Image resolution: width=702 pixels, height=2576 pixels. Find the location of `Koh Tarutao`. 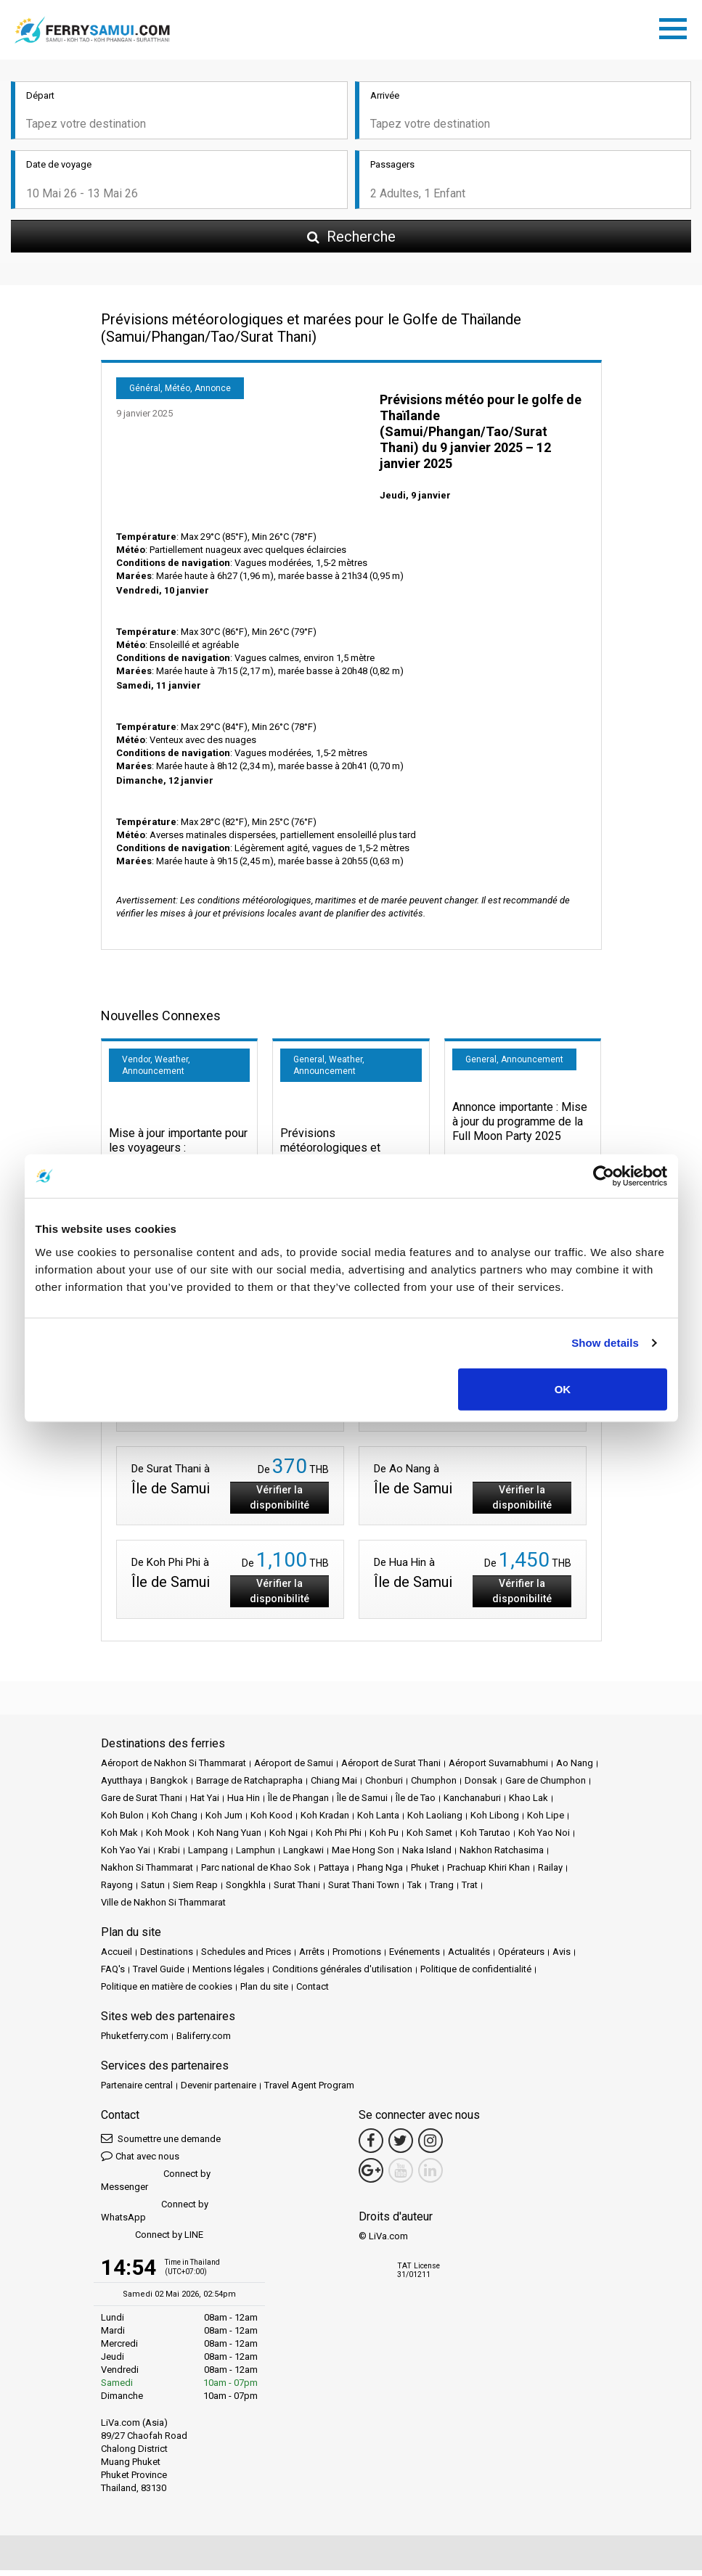

Koh Tarutao is located at coordinates (485, 1837).